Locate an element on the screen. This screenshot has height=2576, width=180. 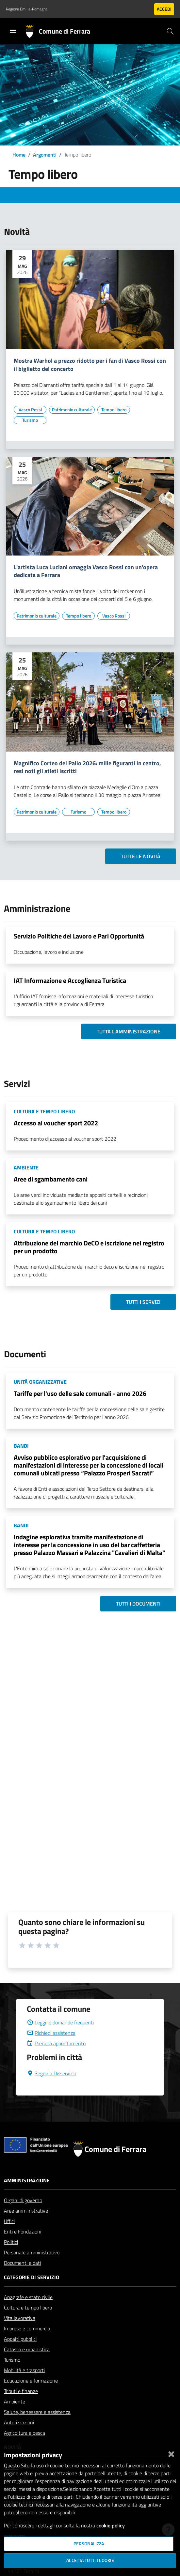
Aree di sgambamento cani is located at coordinates (51, 1179).